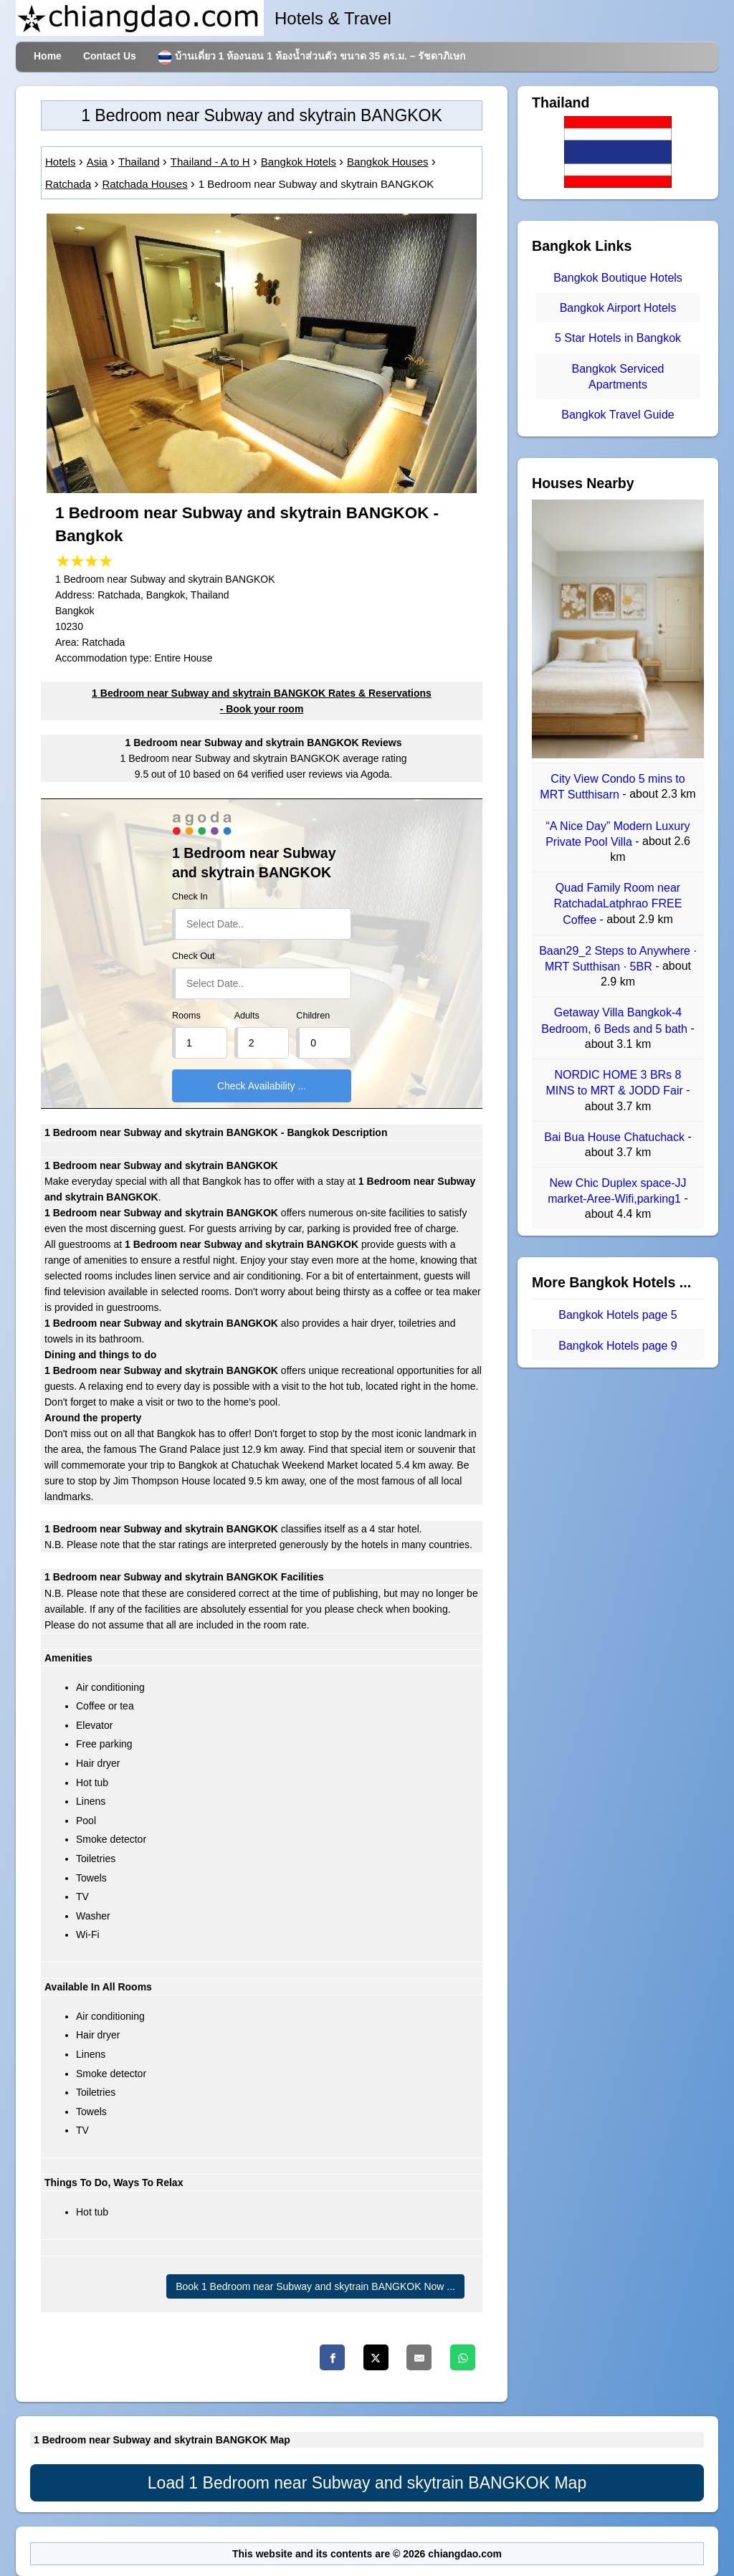 The image size is (734, 2576). I want to click on Bangkok Hotels page 5, so click(617, 1315).